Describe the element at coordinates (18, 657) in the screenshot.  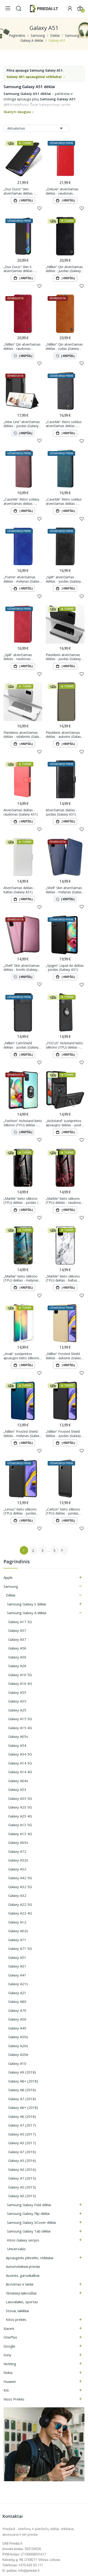
I see `„Split“ atverčiamas dėklas - raudonas (Galaxy A51)` at that location.